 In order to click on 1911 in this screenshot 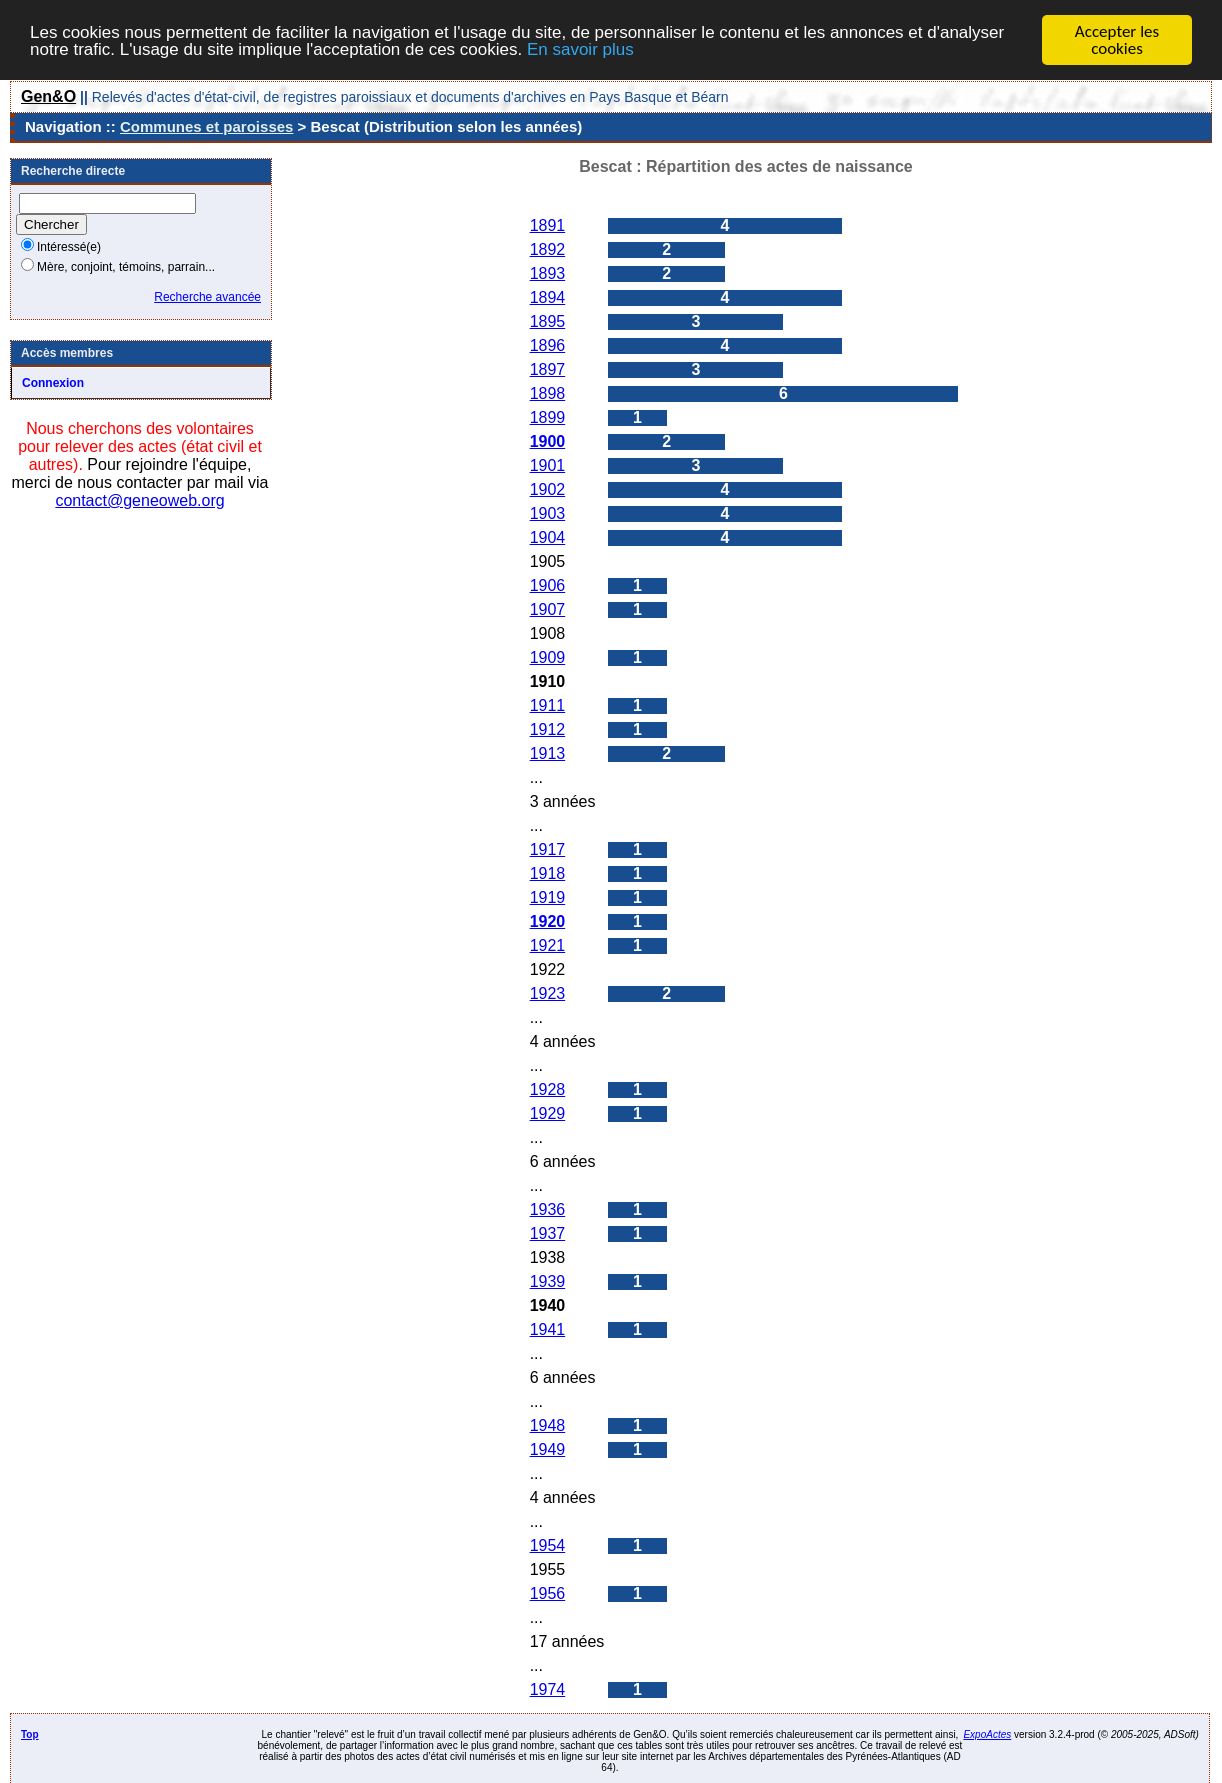, I will do `click(548, 705)`.